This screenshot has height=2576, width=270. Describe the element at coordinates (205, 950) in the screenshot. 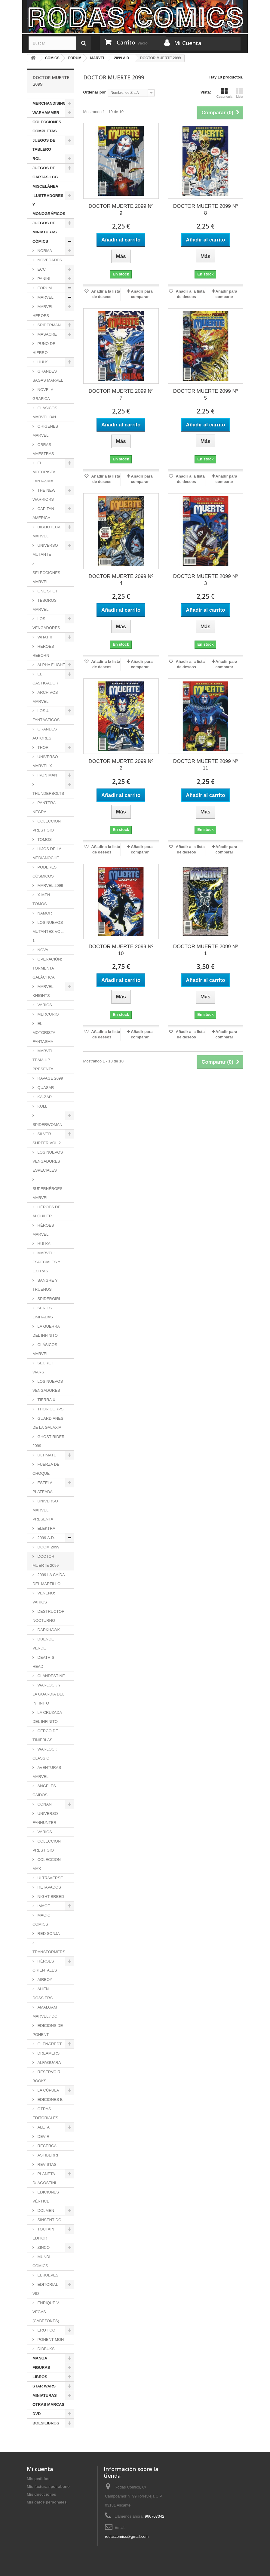

I see `DOCTOR MUERTE 2099 Nº 1` at that location.